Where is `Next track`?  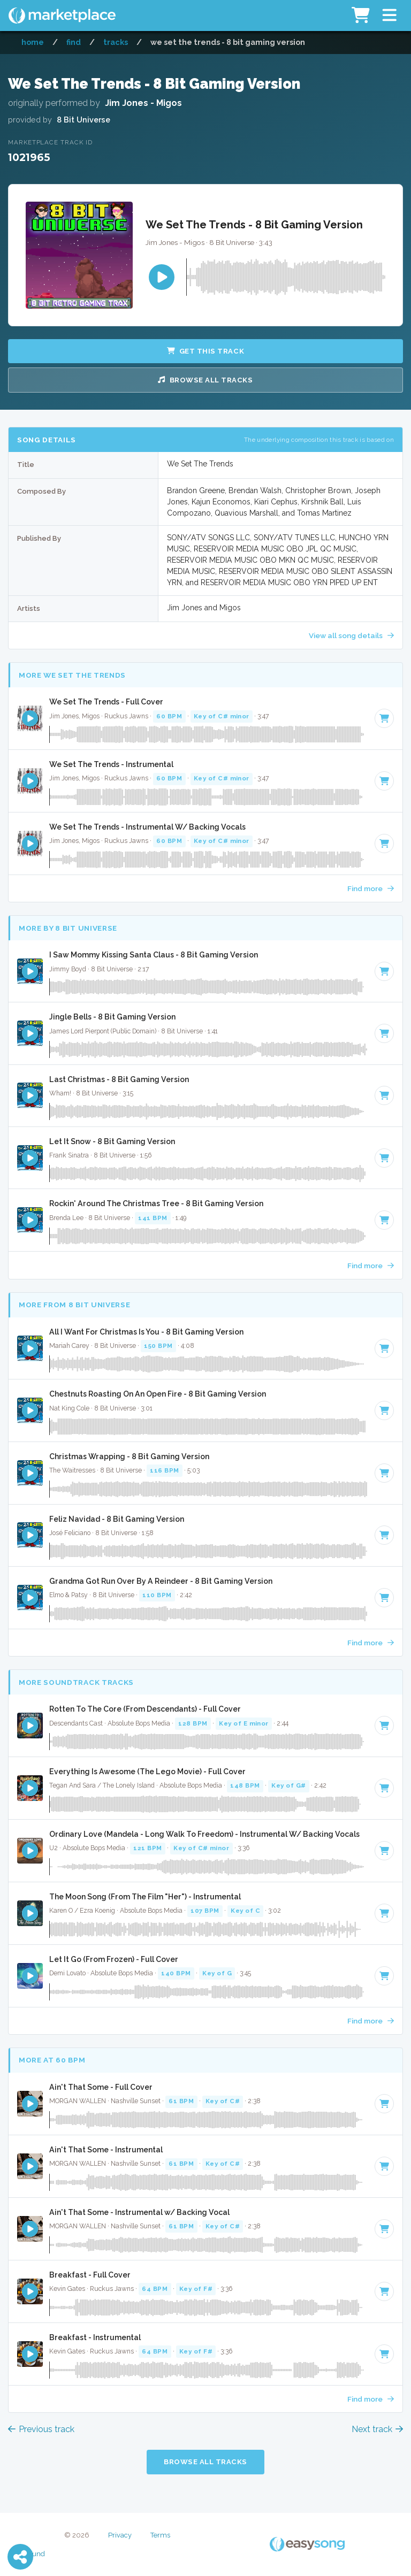
Next track is located at coordinates (377, 2429).